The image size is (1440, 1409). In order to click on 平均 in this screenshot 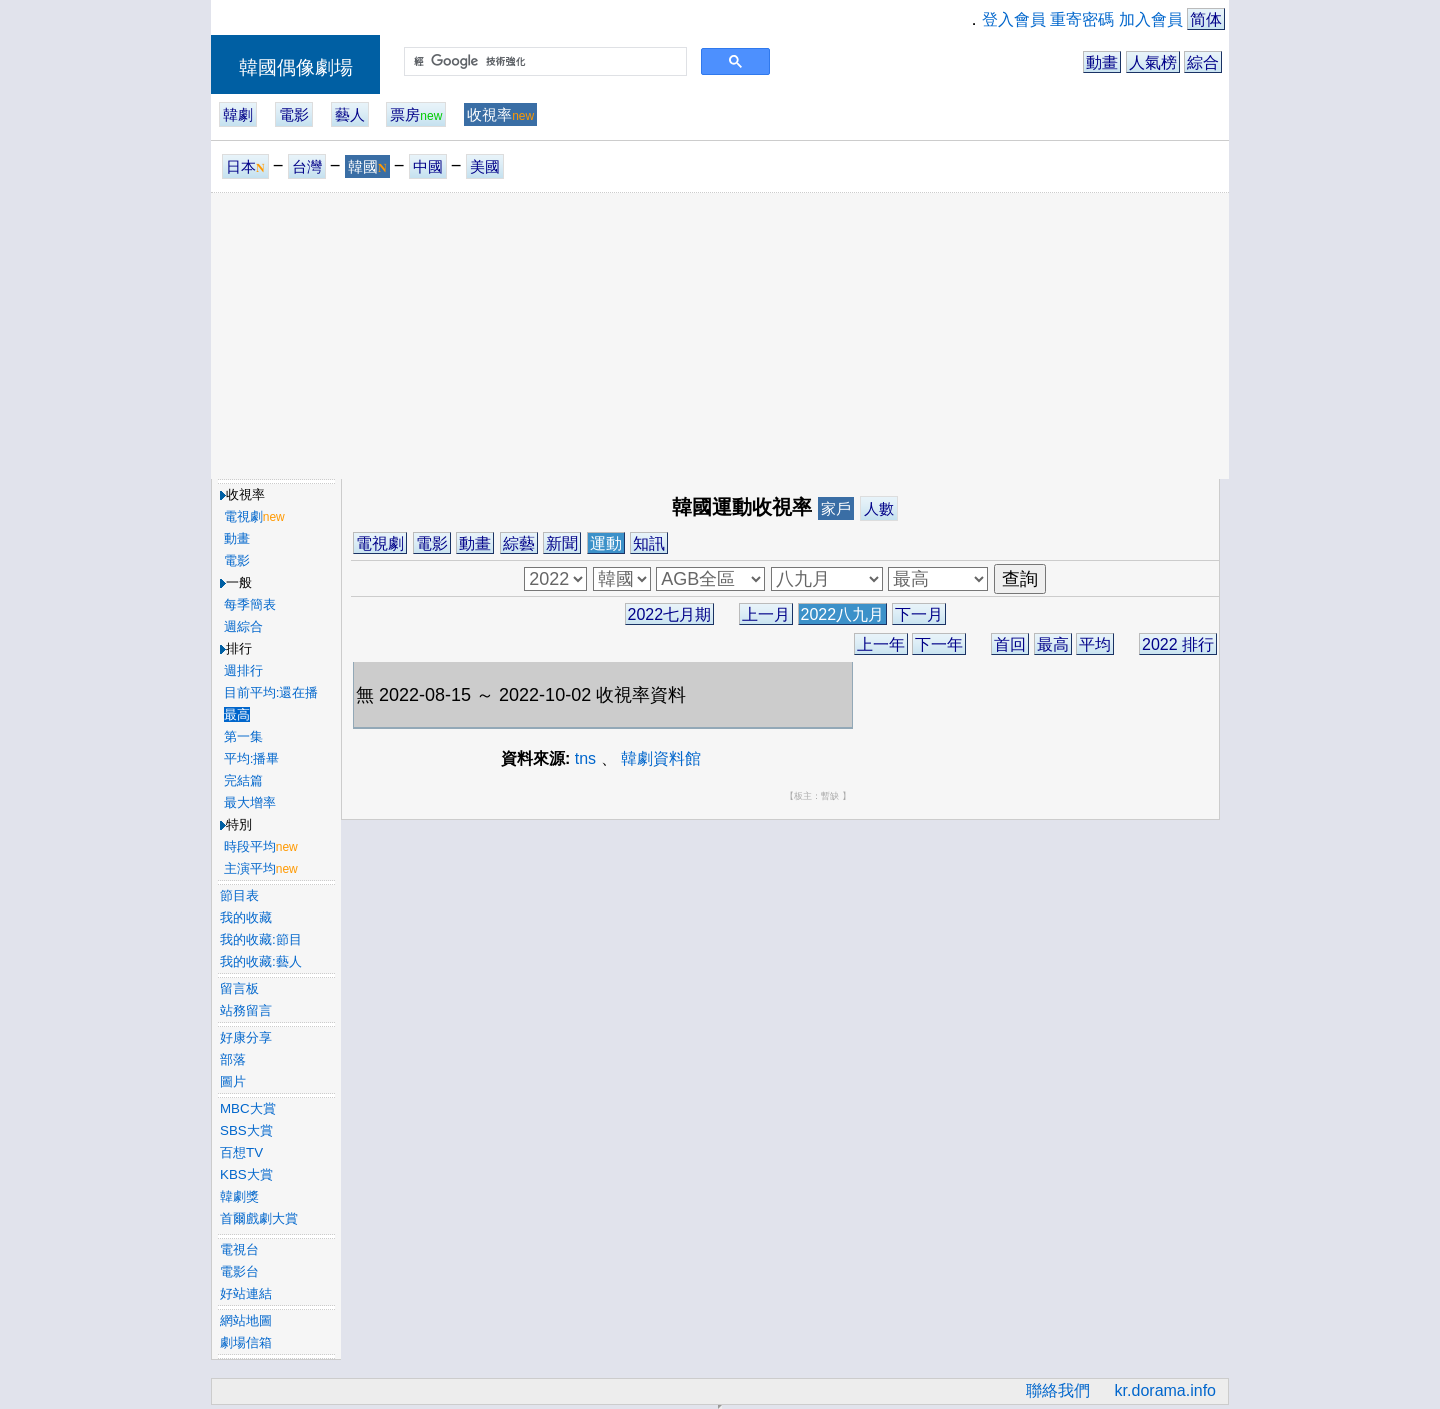, I will do `click(1095, 644)`.